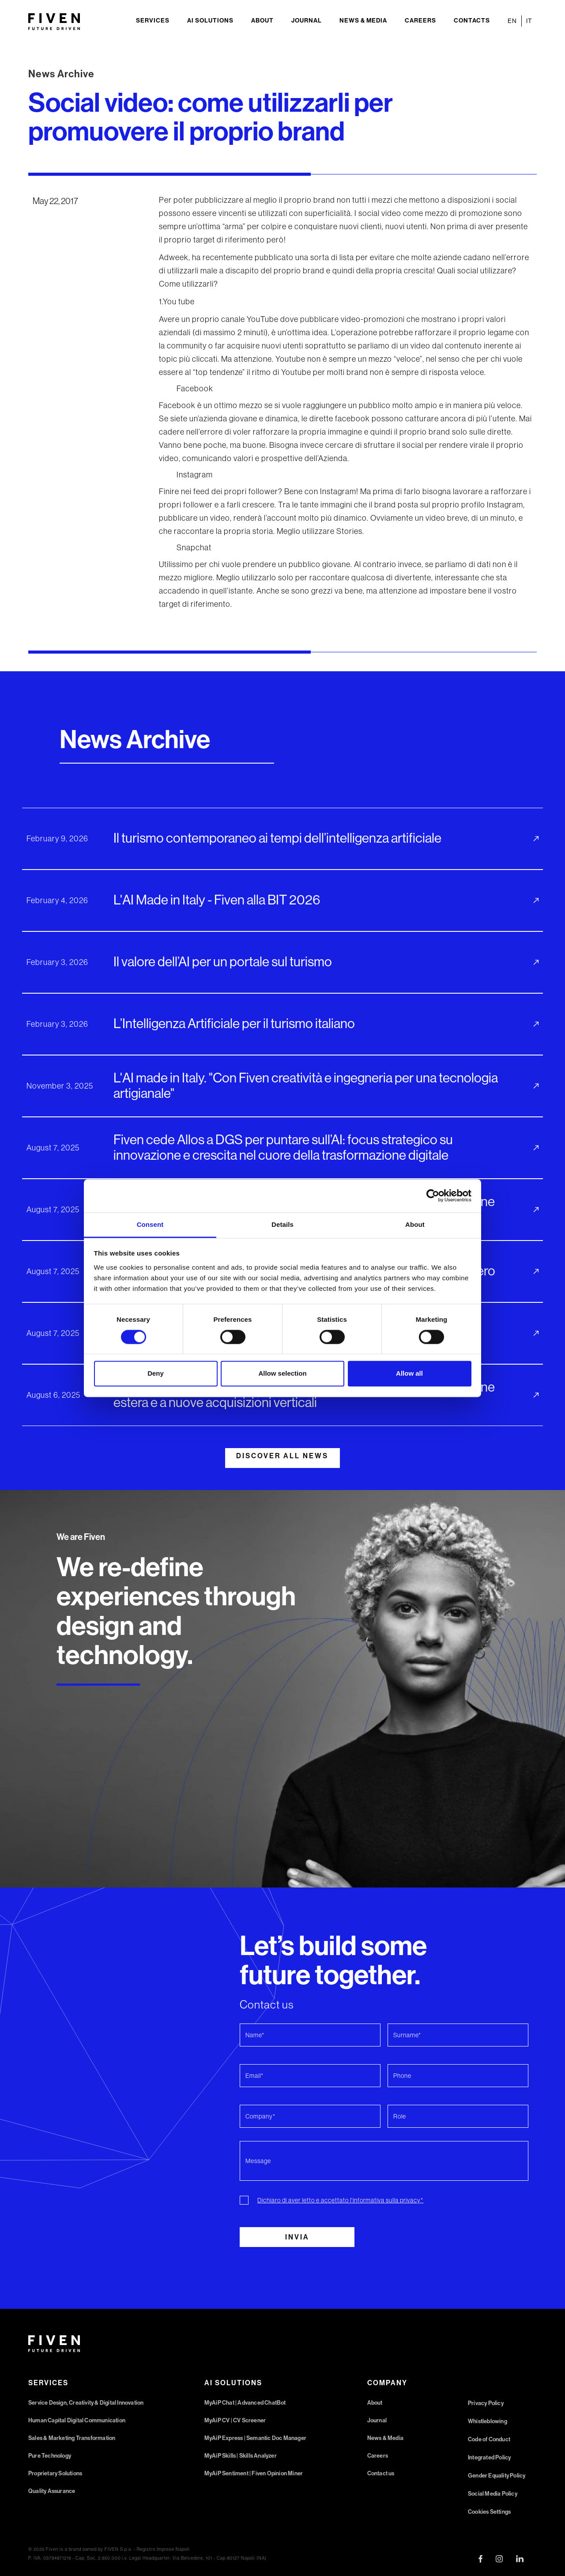 This screenshot has height=2576, width=565. What do you see at coordinates (51, 2491) in the screenshot?
I see `Quality Assurance` at bounding box center [51, 2491].